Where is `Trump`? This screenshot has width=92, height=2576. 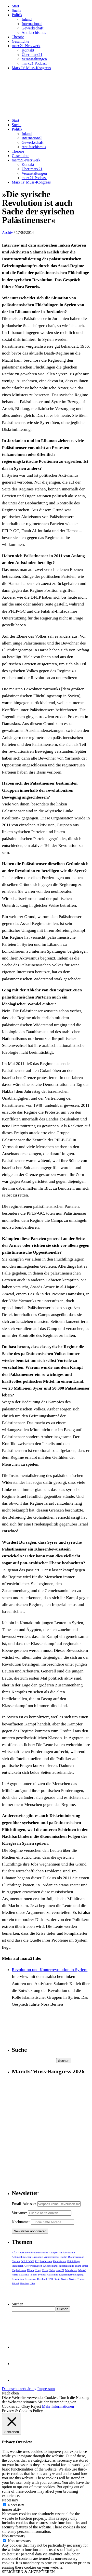
Trump is located at coordinates (80, 2278).